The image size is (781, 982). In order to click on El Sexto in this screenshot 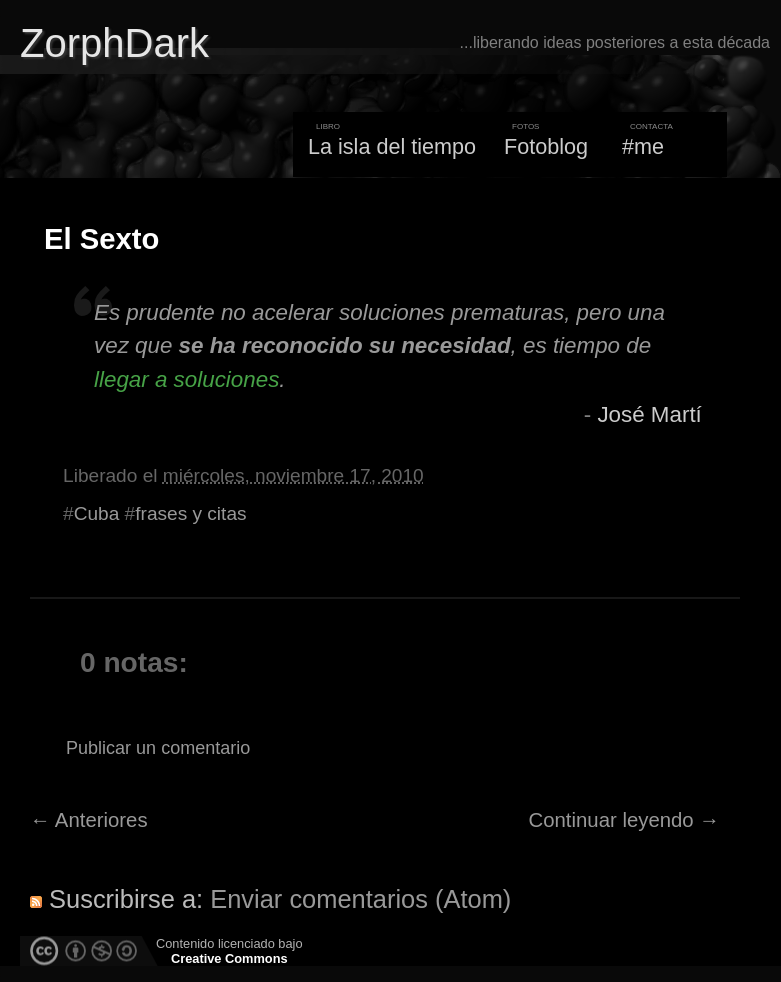, I will do `click(101, 239)`.